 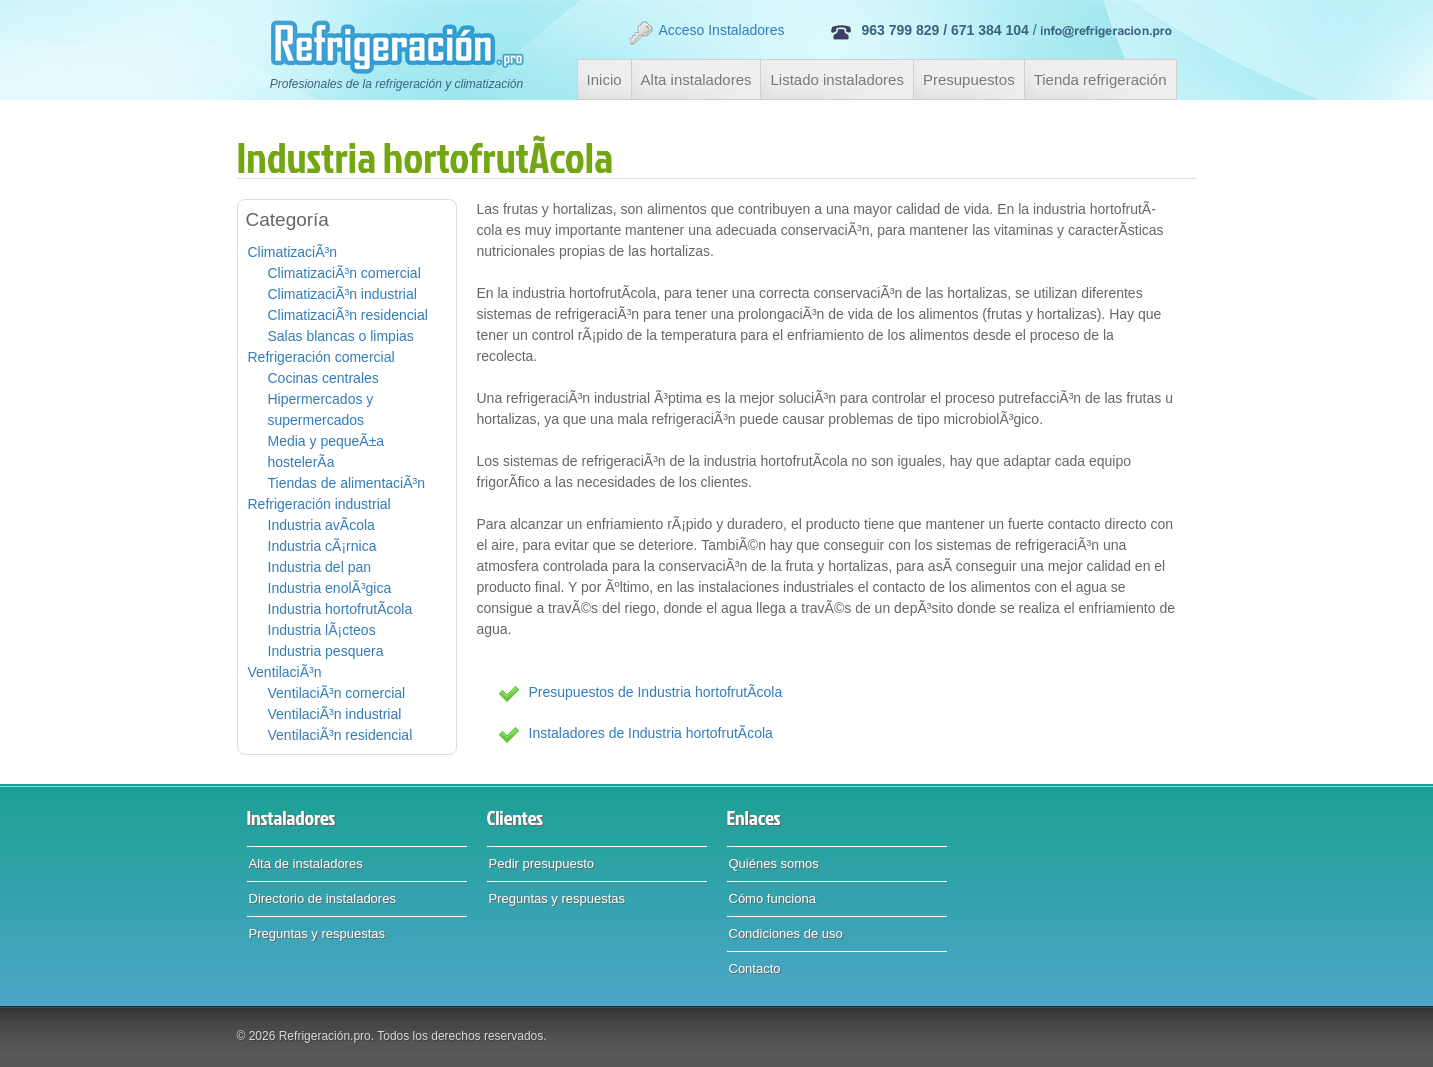 What do you see at coordinates (341, 336) in the screenshot?
I see `Salas blancas o limpias` at bounding box center [341, 336].